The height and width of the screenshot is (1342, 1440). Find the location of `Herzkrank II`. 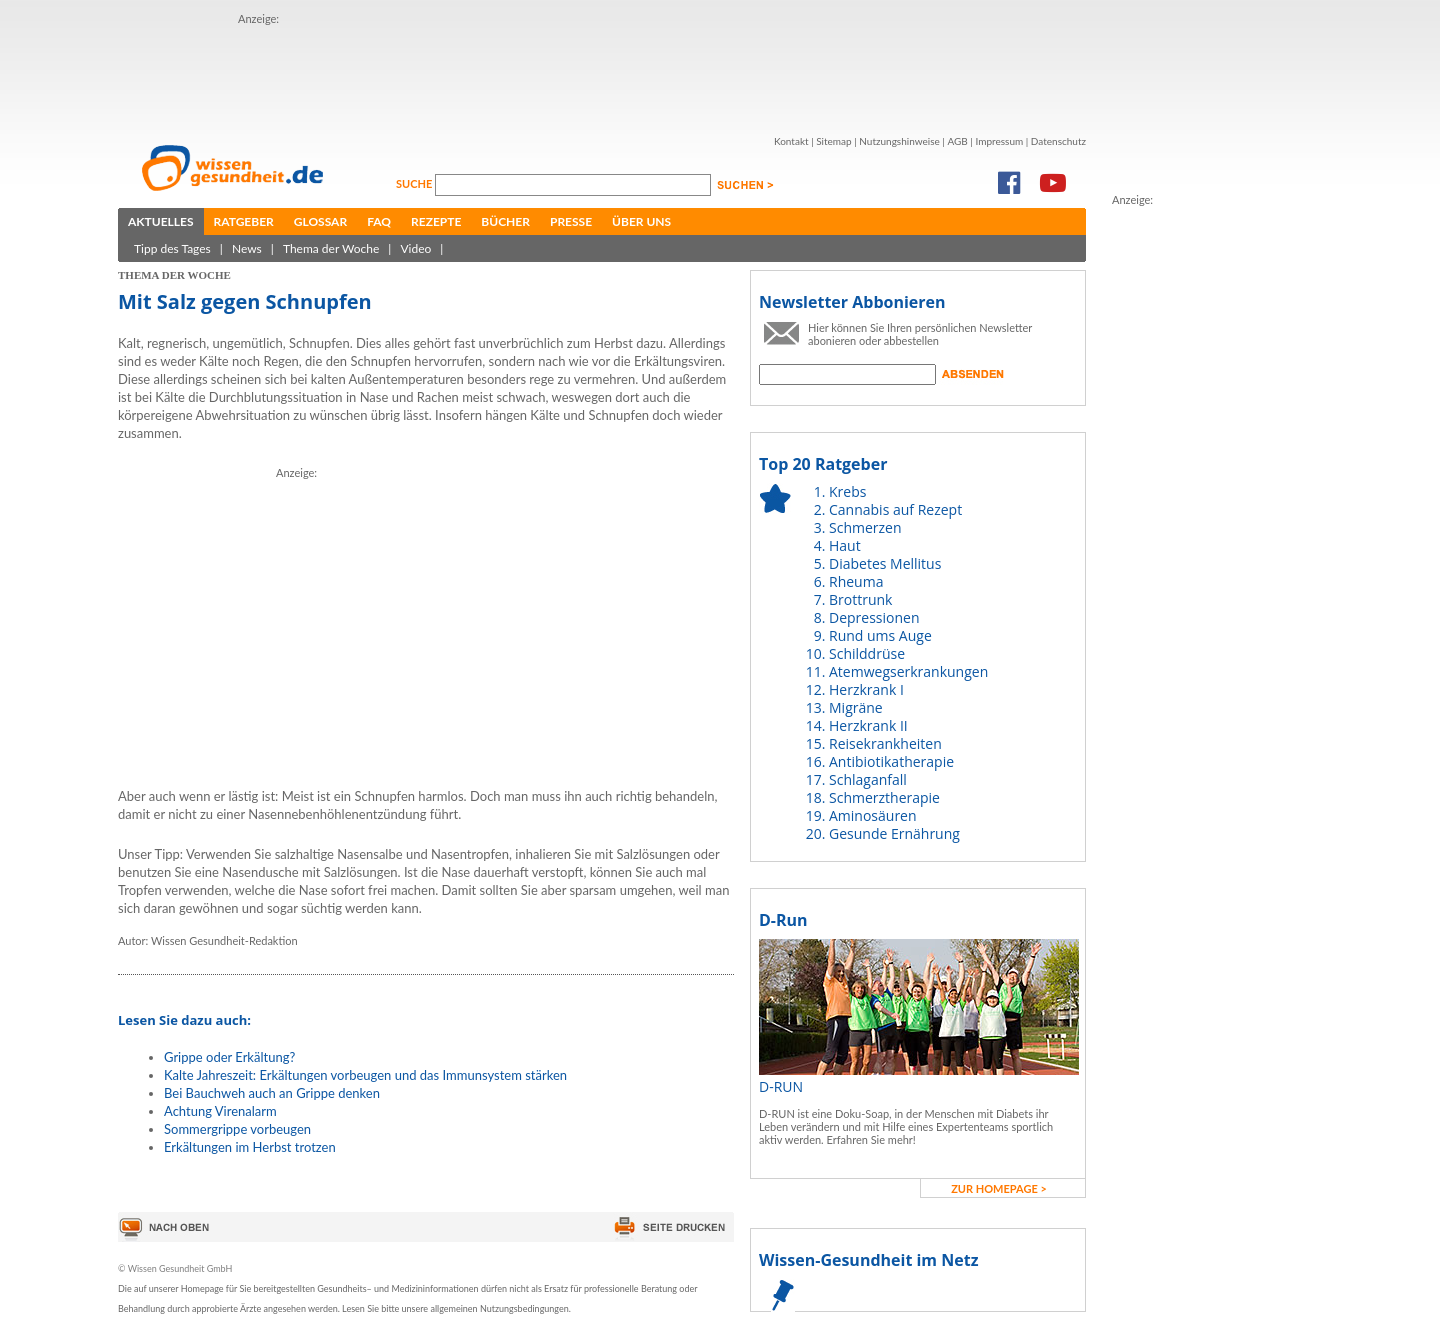

Herzkrank II is located at coordinates (868, 725).